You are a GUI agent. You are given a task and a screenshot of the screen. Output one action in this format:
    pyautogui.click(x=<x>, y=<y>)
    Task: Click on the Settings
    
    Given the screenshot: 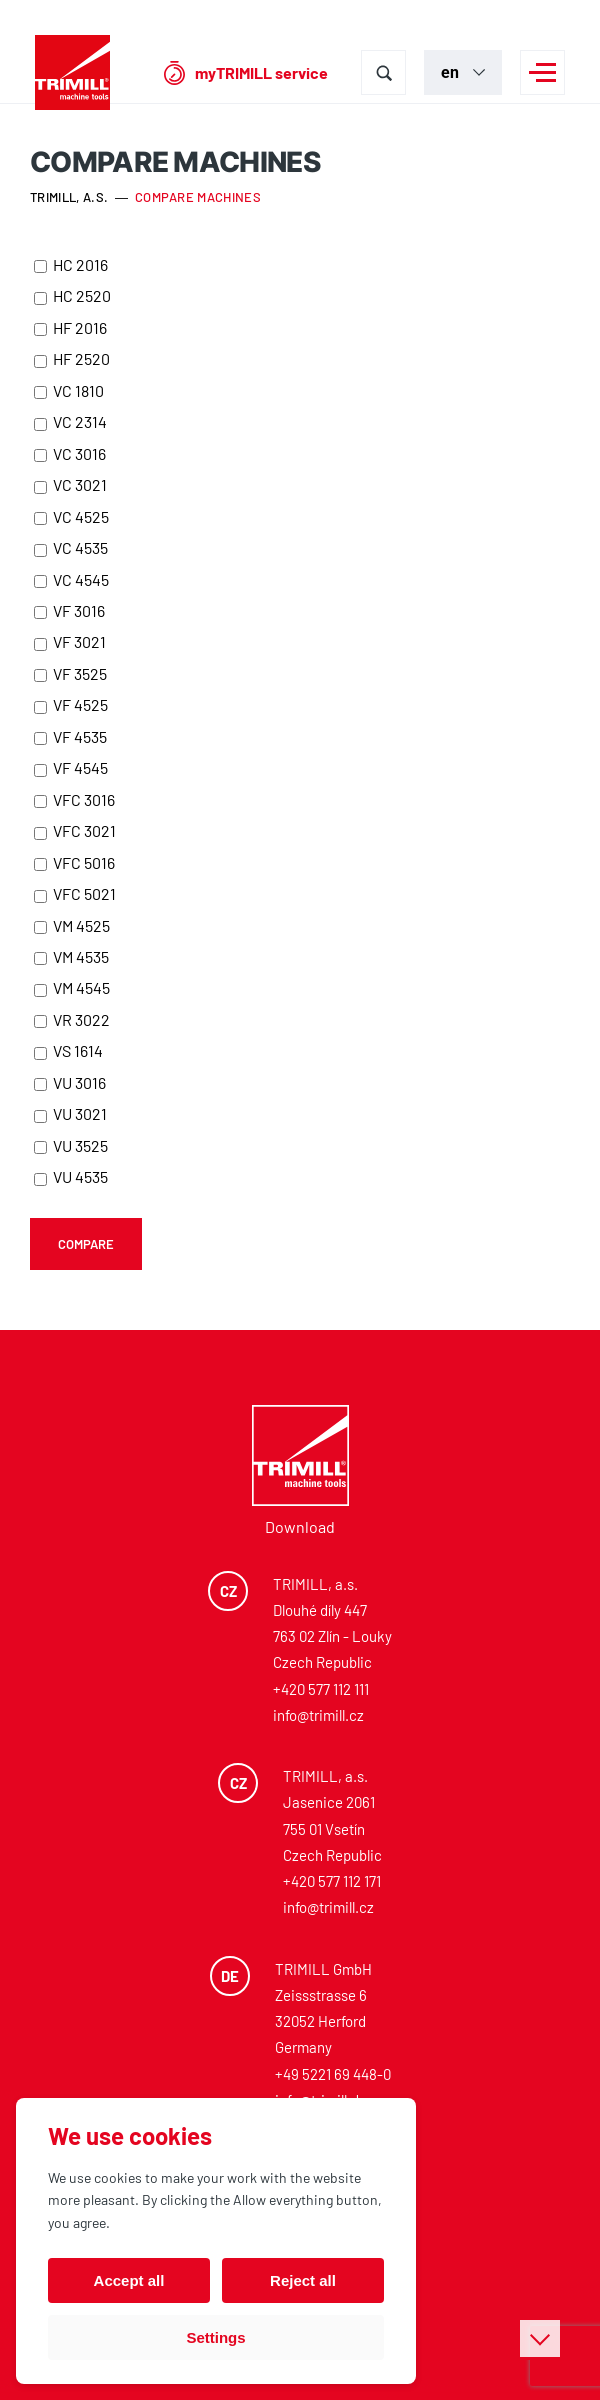 What is the action you would take?
    pyautogui.click(x=215, y=2337)
    